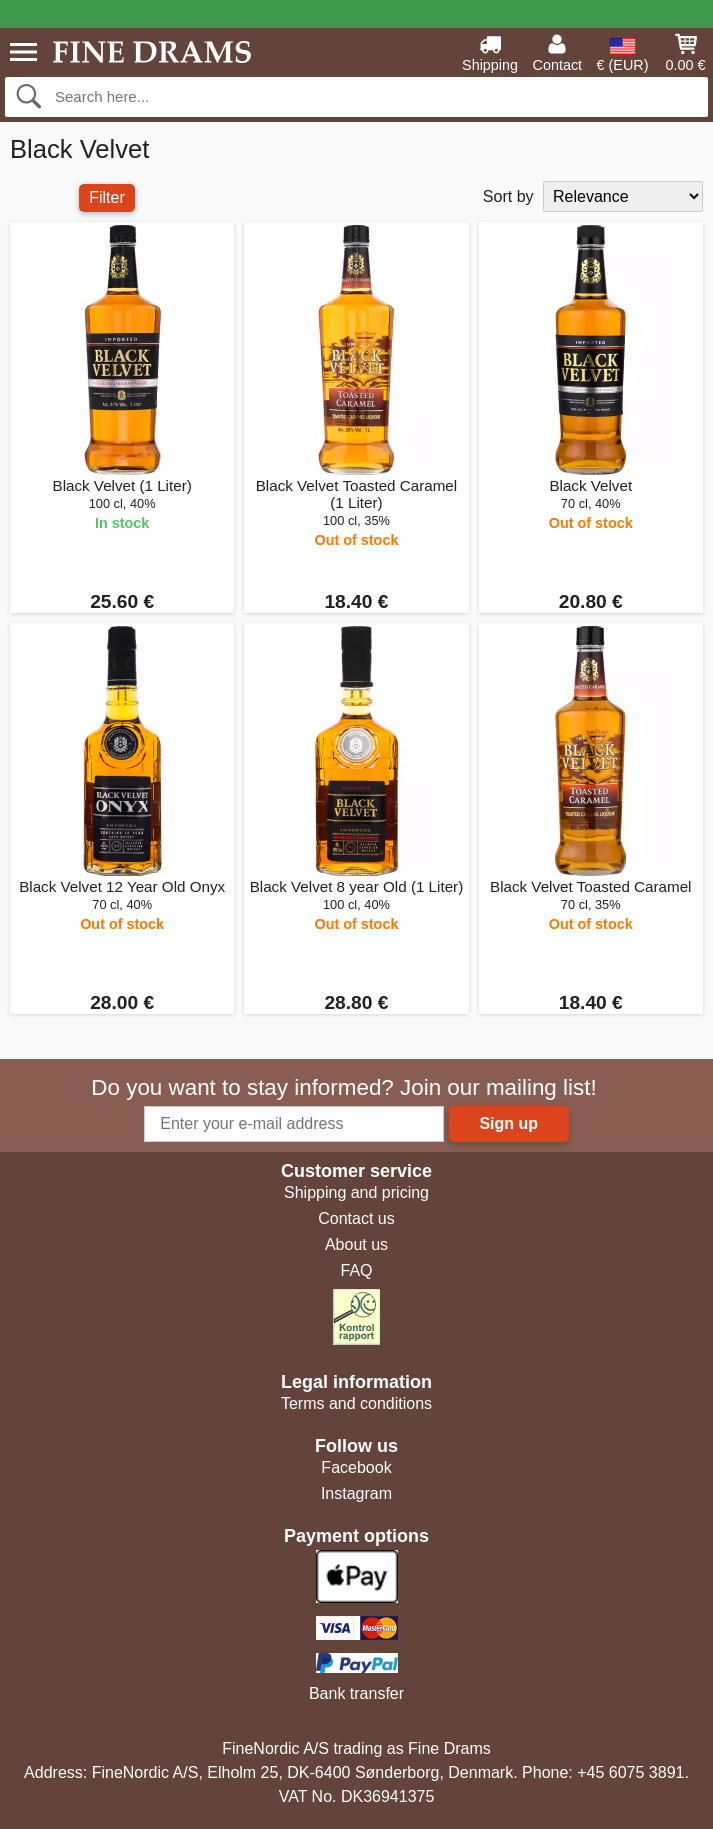 The width and height of the screenshot is (713, 1829). What do you see at coordinates (356, 1467) in the screenshot?
I see `Facebook` at bounding box center [356, 1467].